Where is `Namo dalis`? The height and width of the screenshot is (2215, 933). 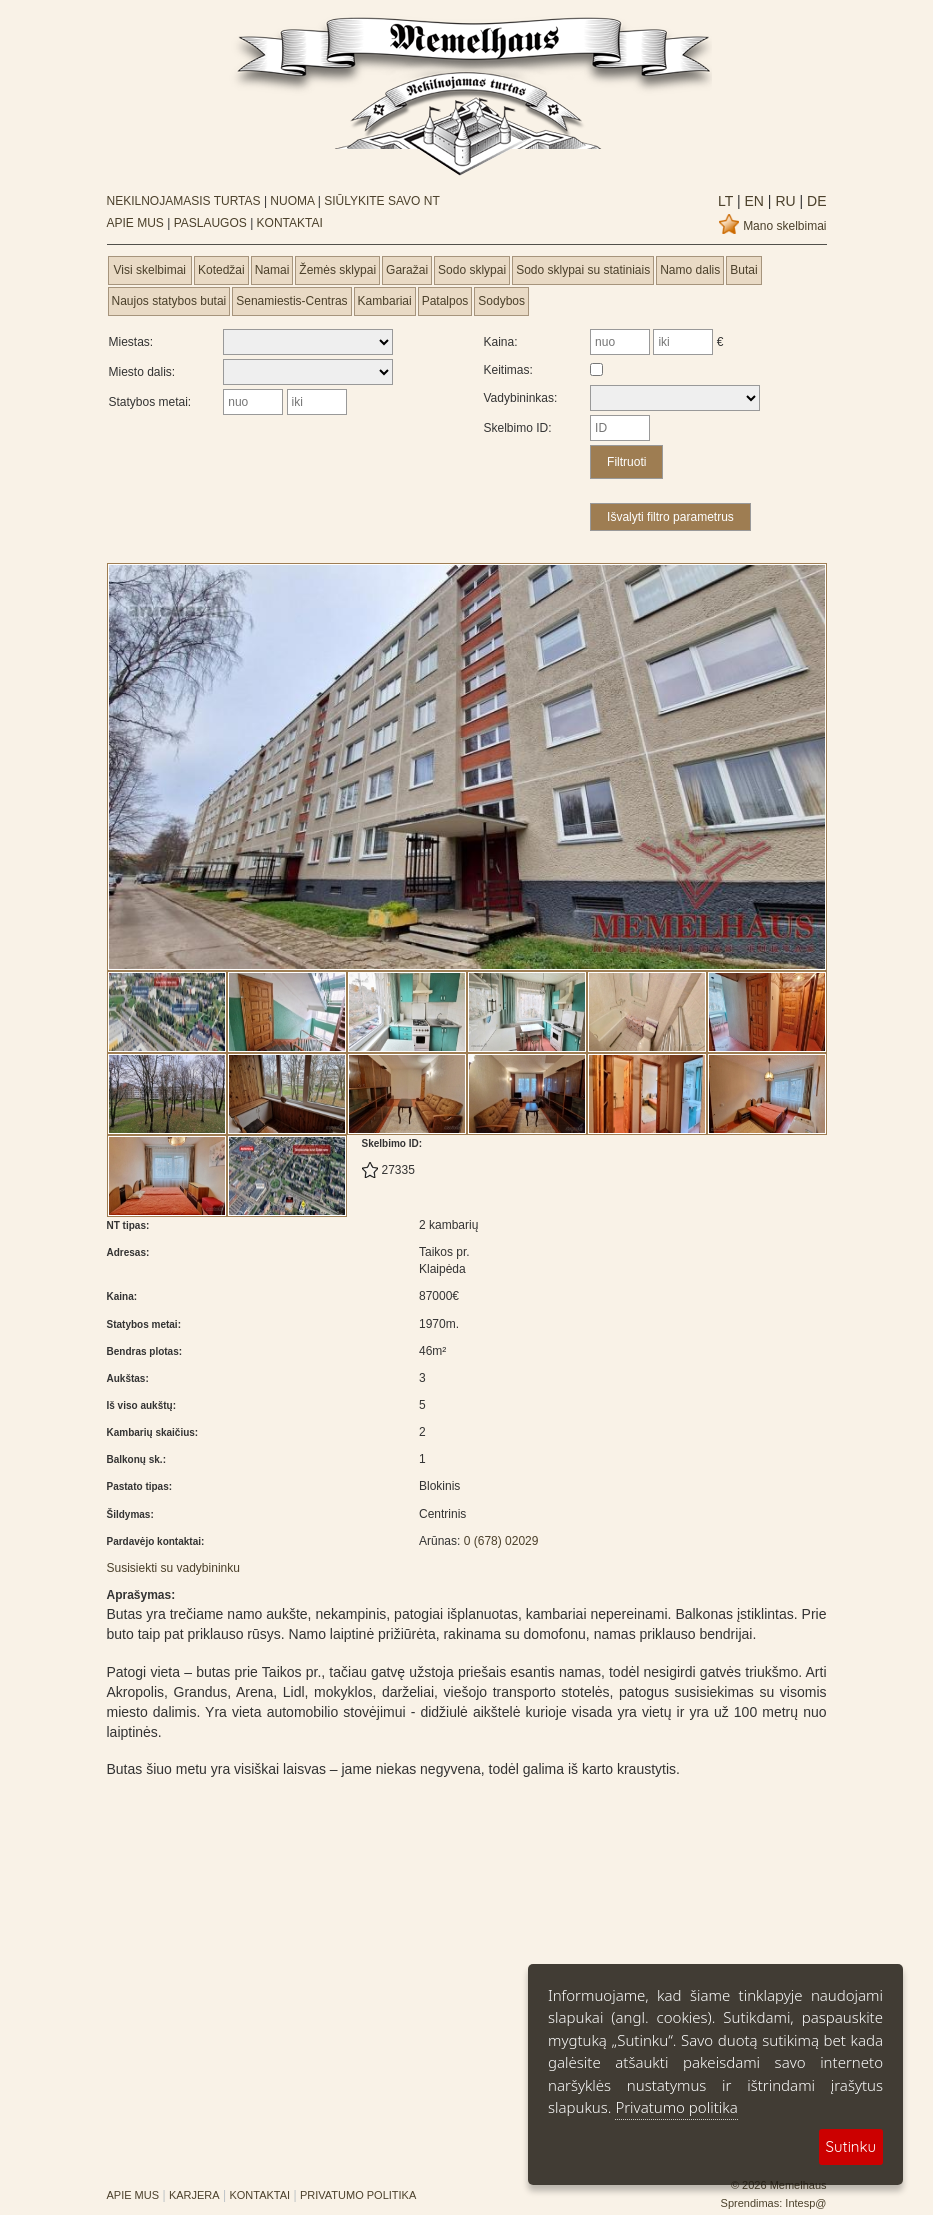 Namo dalis is located at coordinates (690, 270).